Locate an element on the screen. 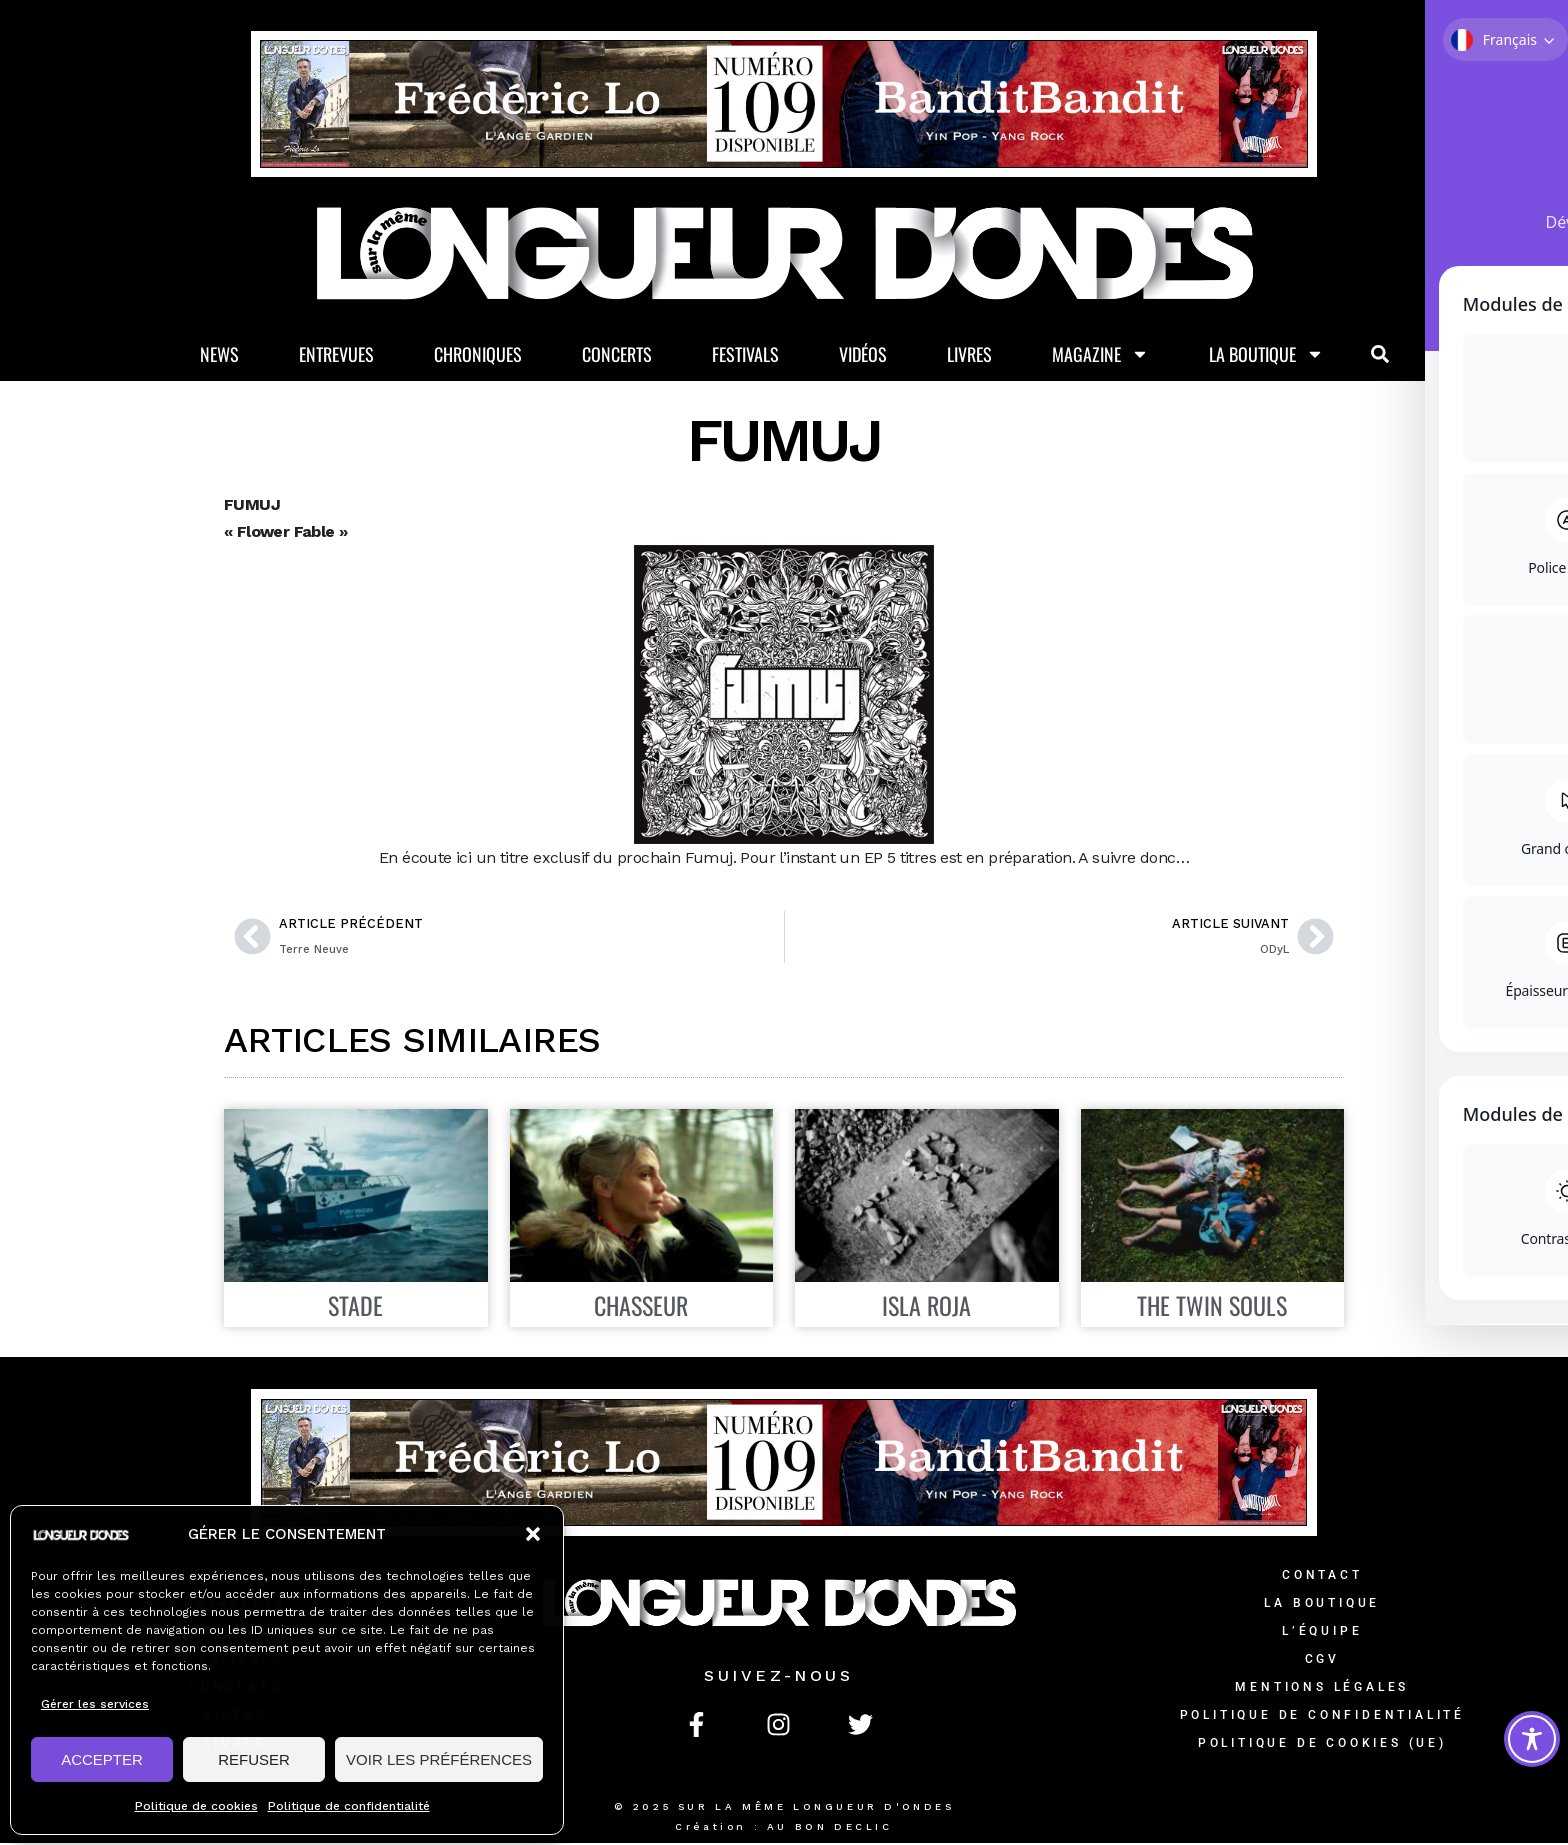 The width and height of the screenshot is (1568, 1845). Gérer les services is located at coordinates (95, 1704).